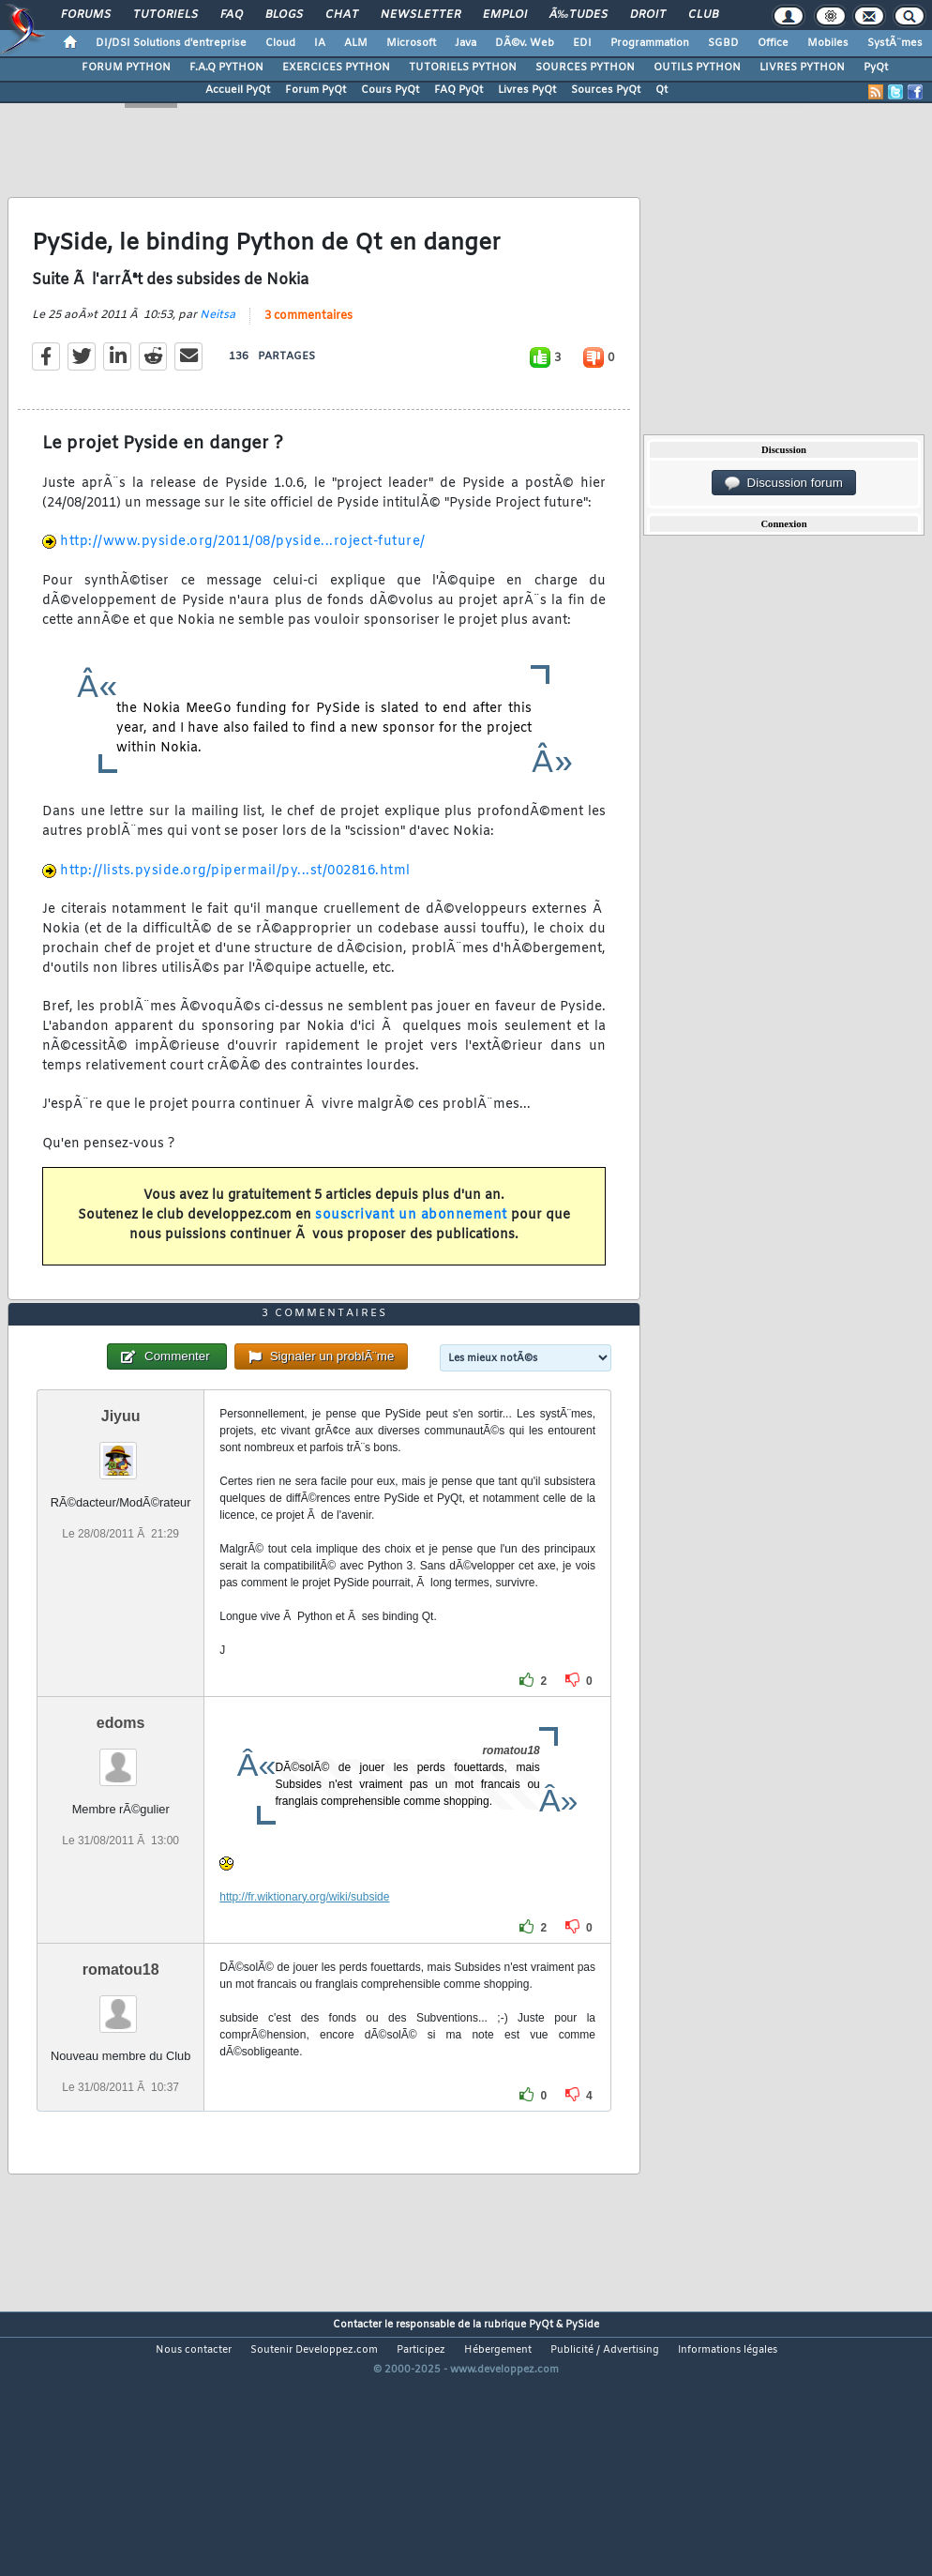  Describe the element at coordinates (304, 2004) in the screenshot. I see `http://fr.wiktionary.org/wiki/subside` at that location.